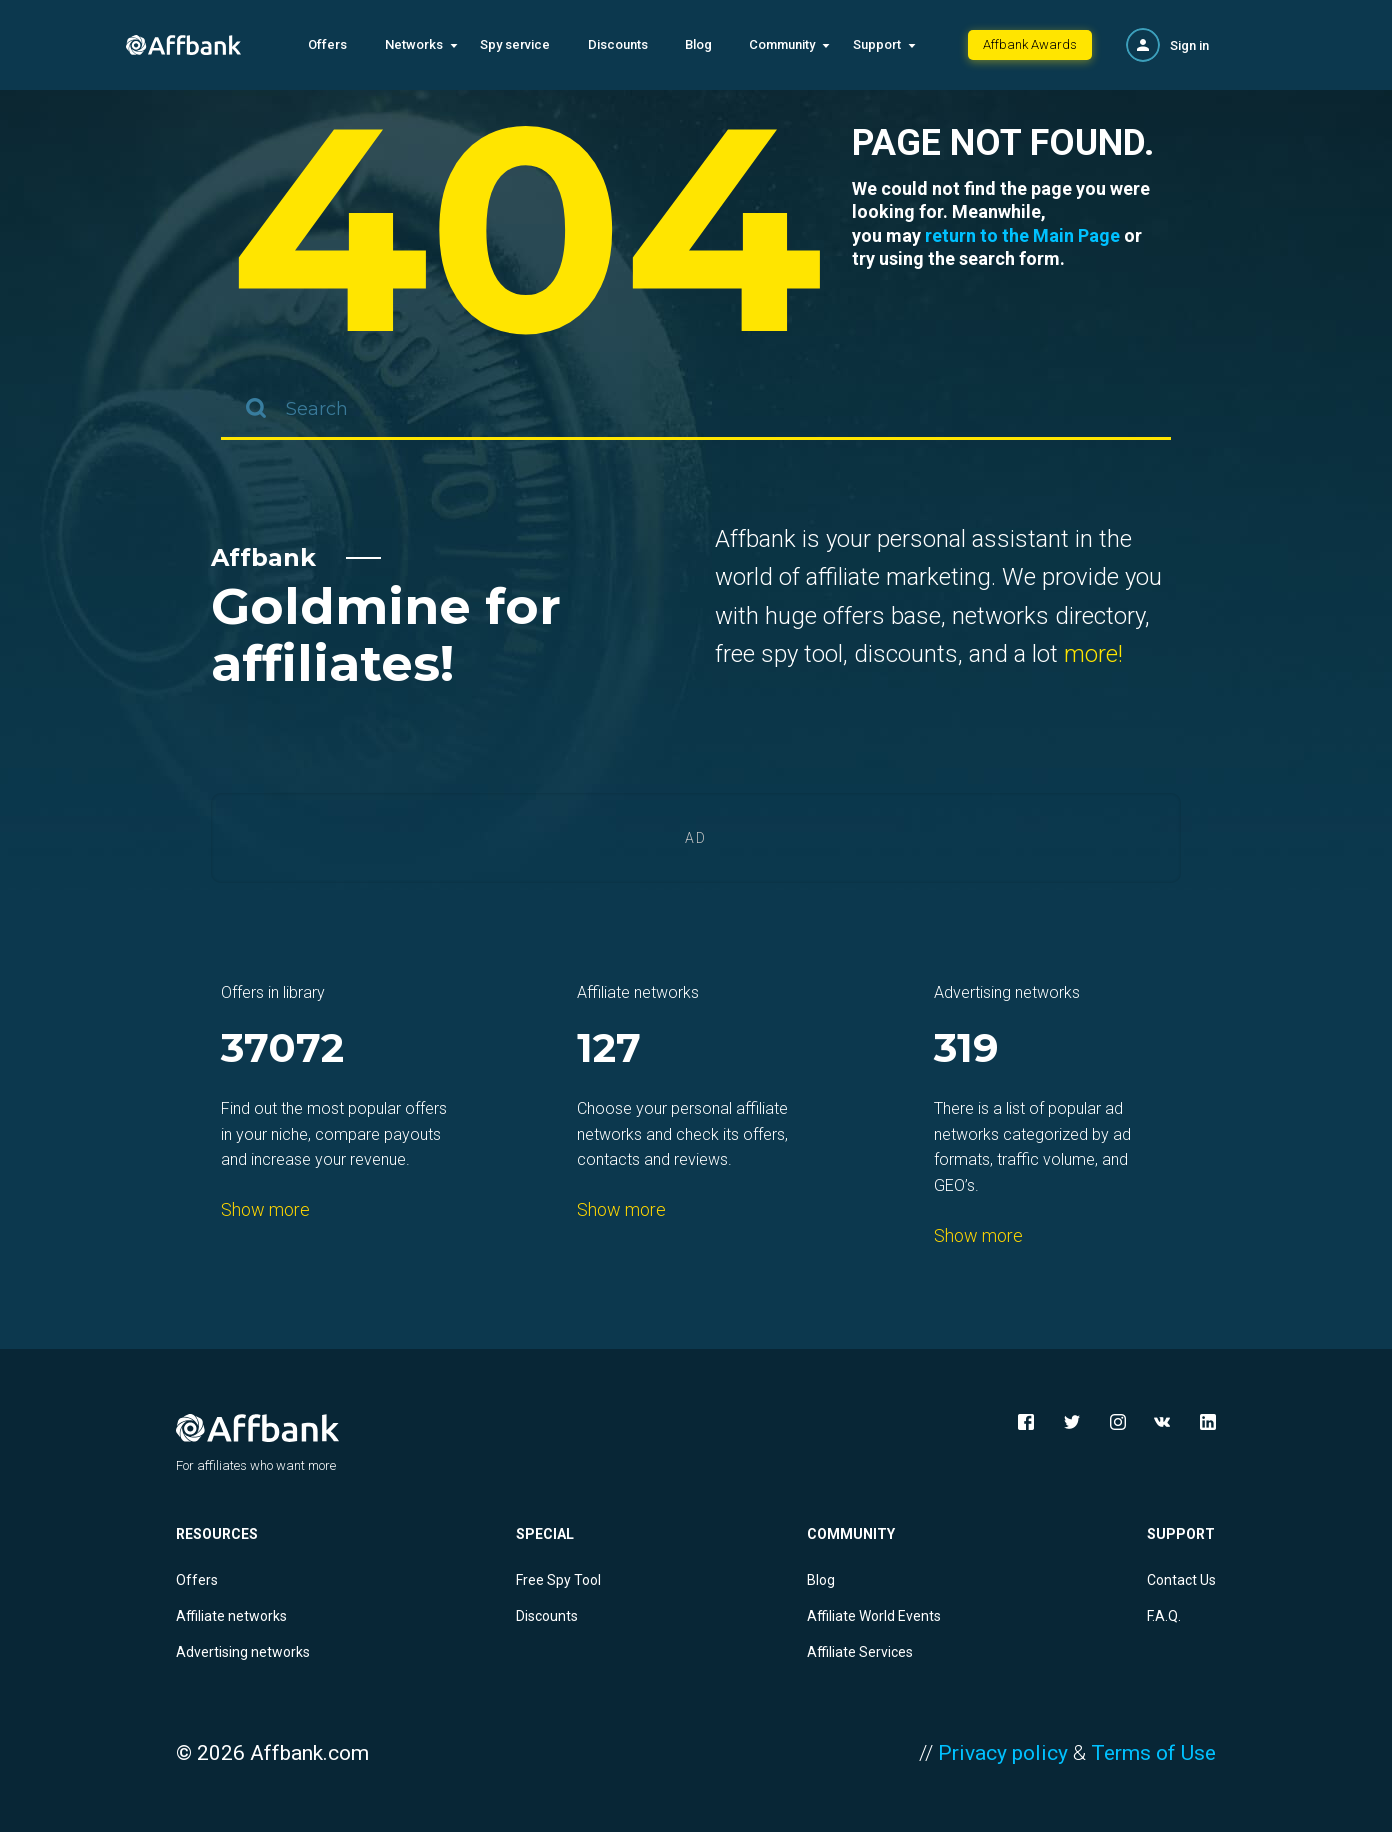  What do you see at coordinates (1030, 44) in the screenshot?
I see `Affbank Awards` at bounding box center [1030, 44].